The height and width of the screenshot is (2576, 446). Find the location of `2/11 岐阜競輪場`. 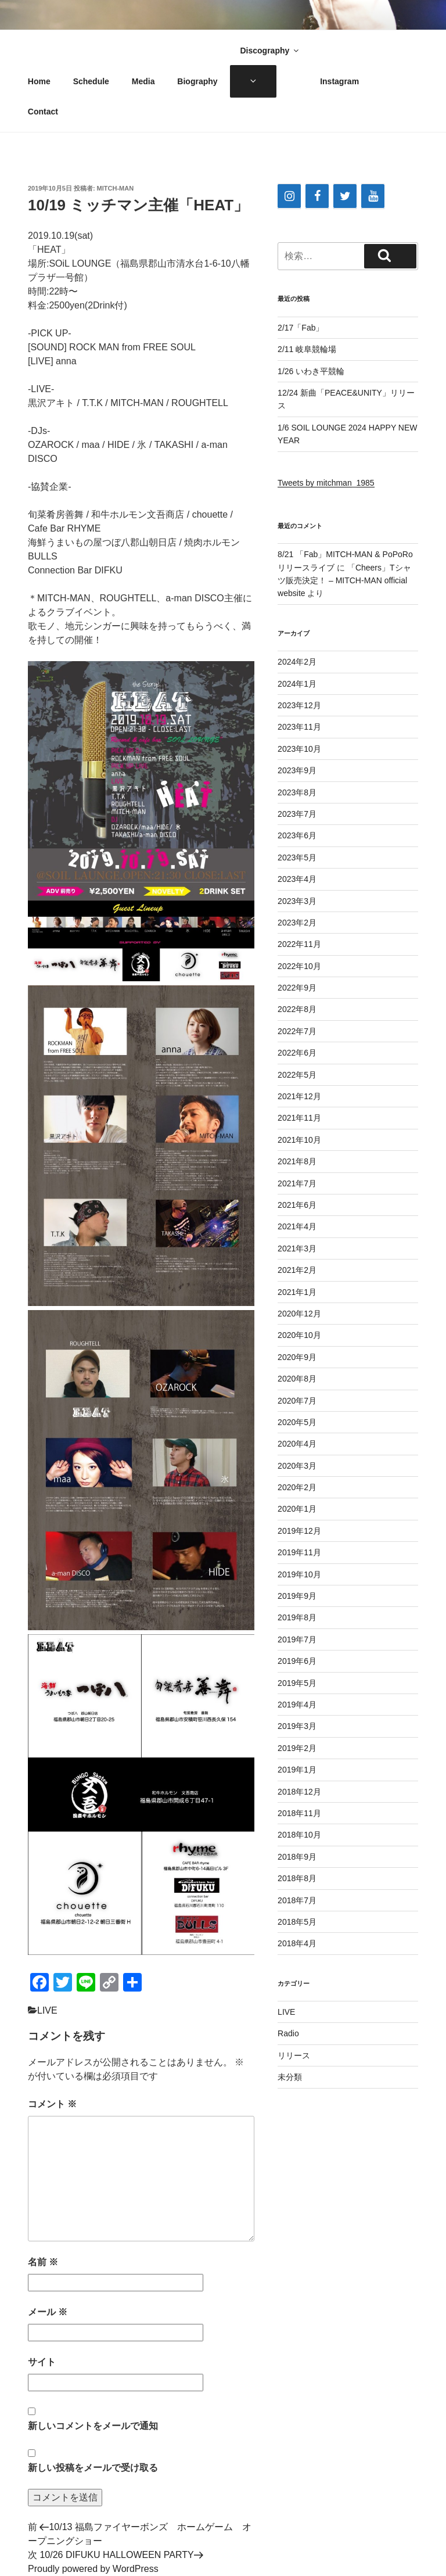

2/11 岐阜競輪場 is located at coordinates (307, 349).